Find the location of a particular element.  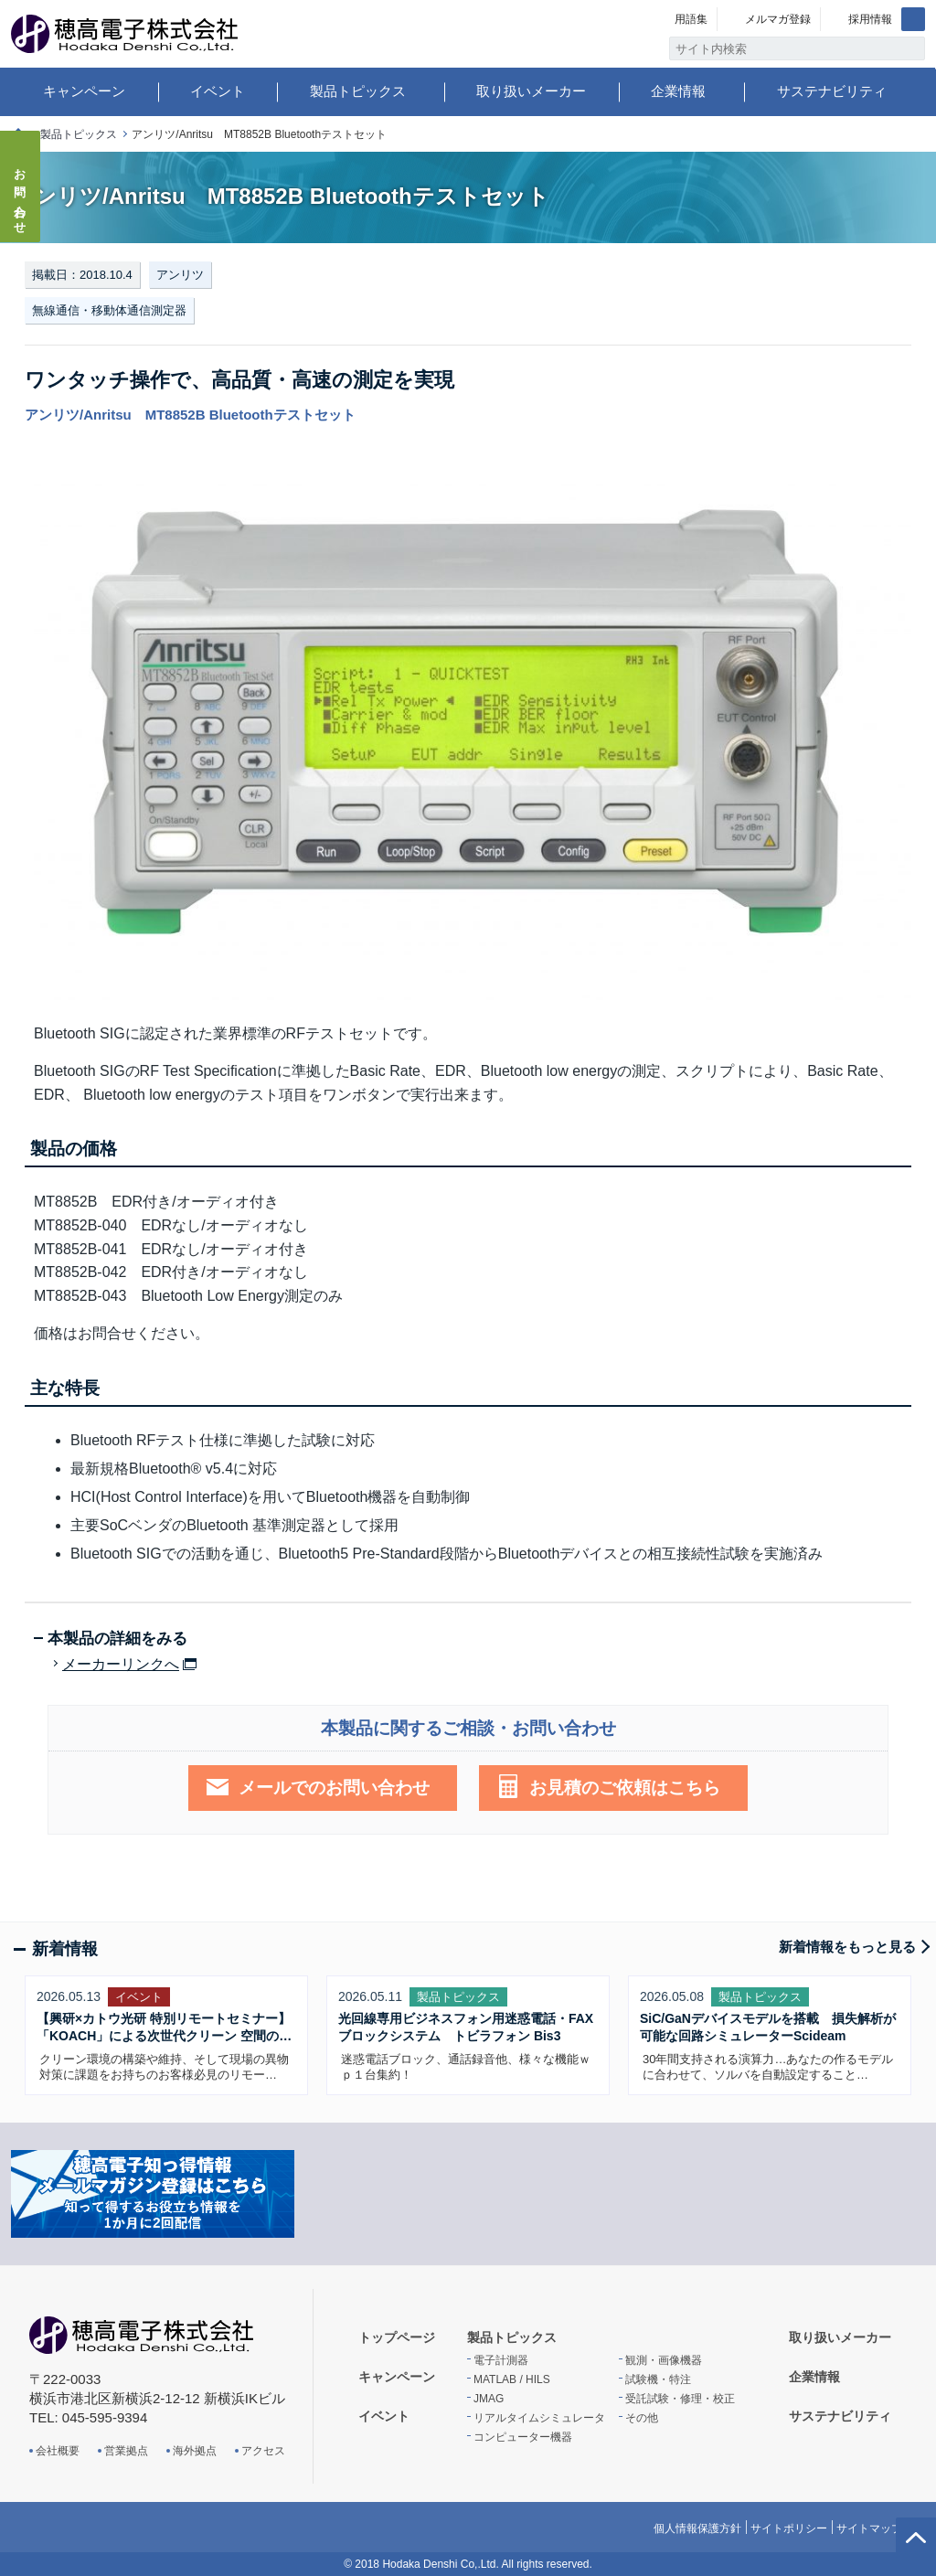

新着情報をもっと見る is located at coordinates (847, 1946).